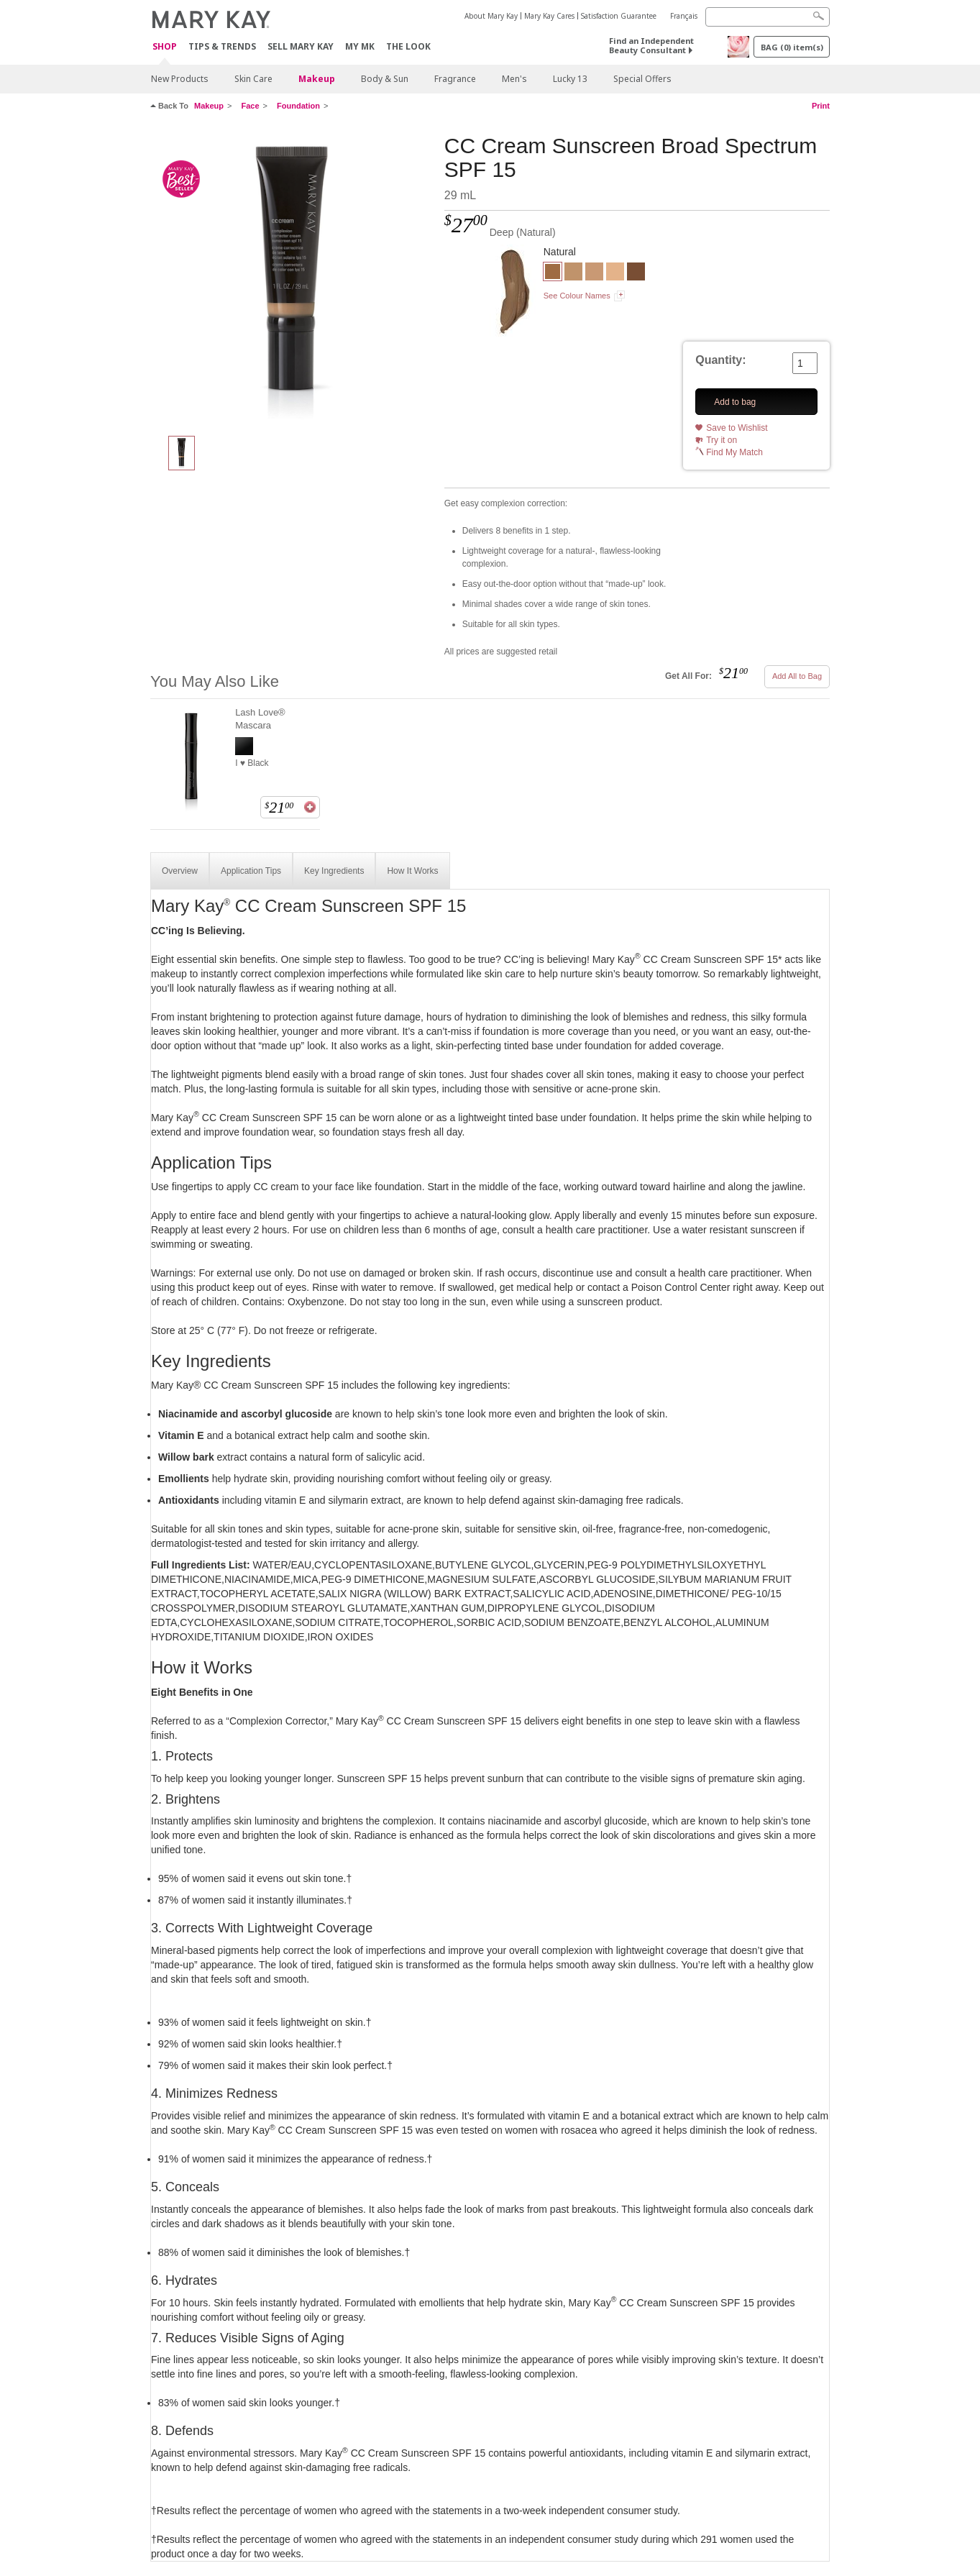 This screenshot has height=2576, width=980. I want to click on [Medium to Deep], so click(573, 273).